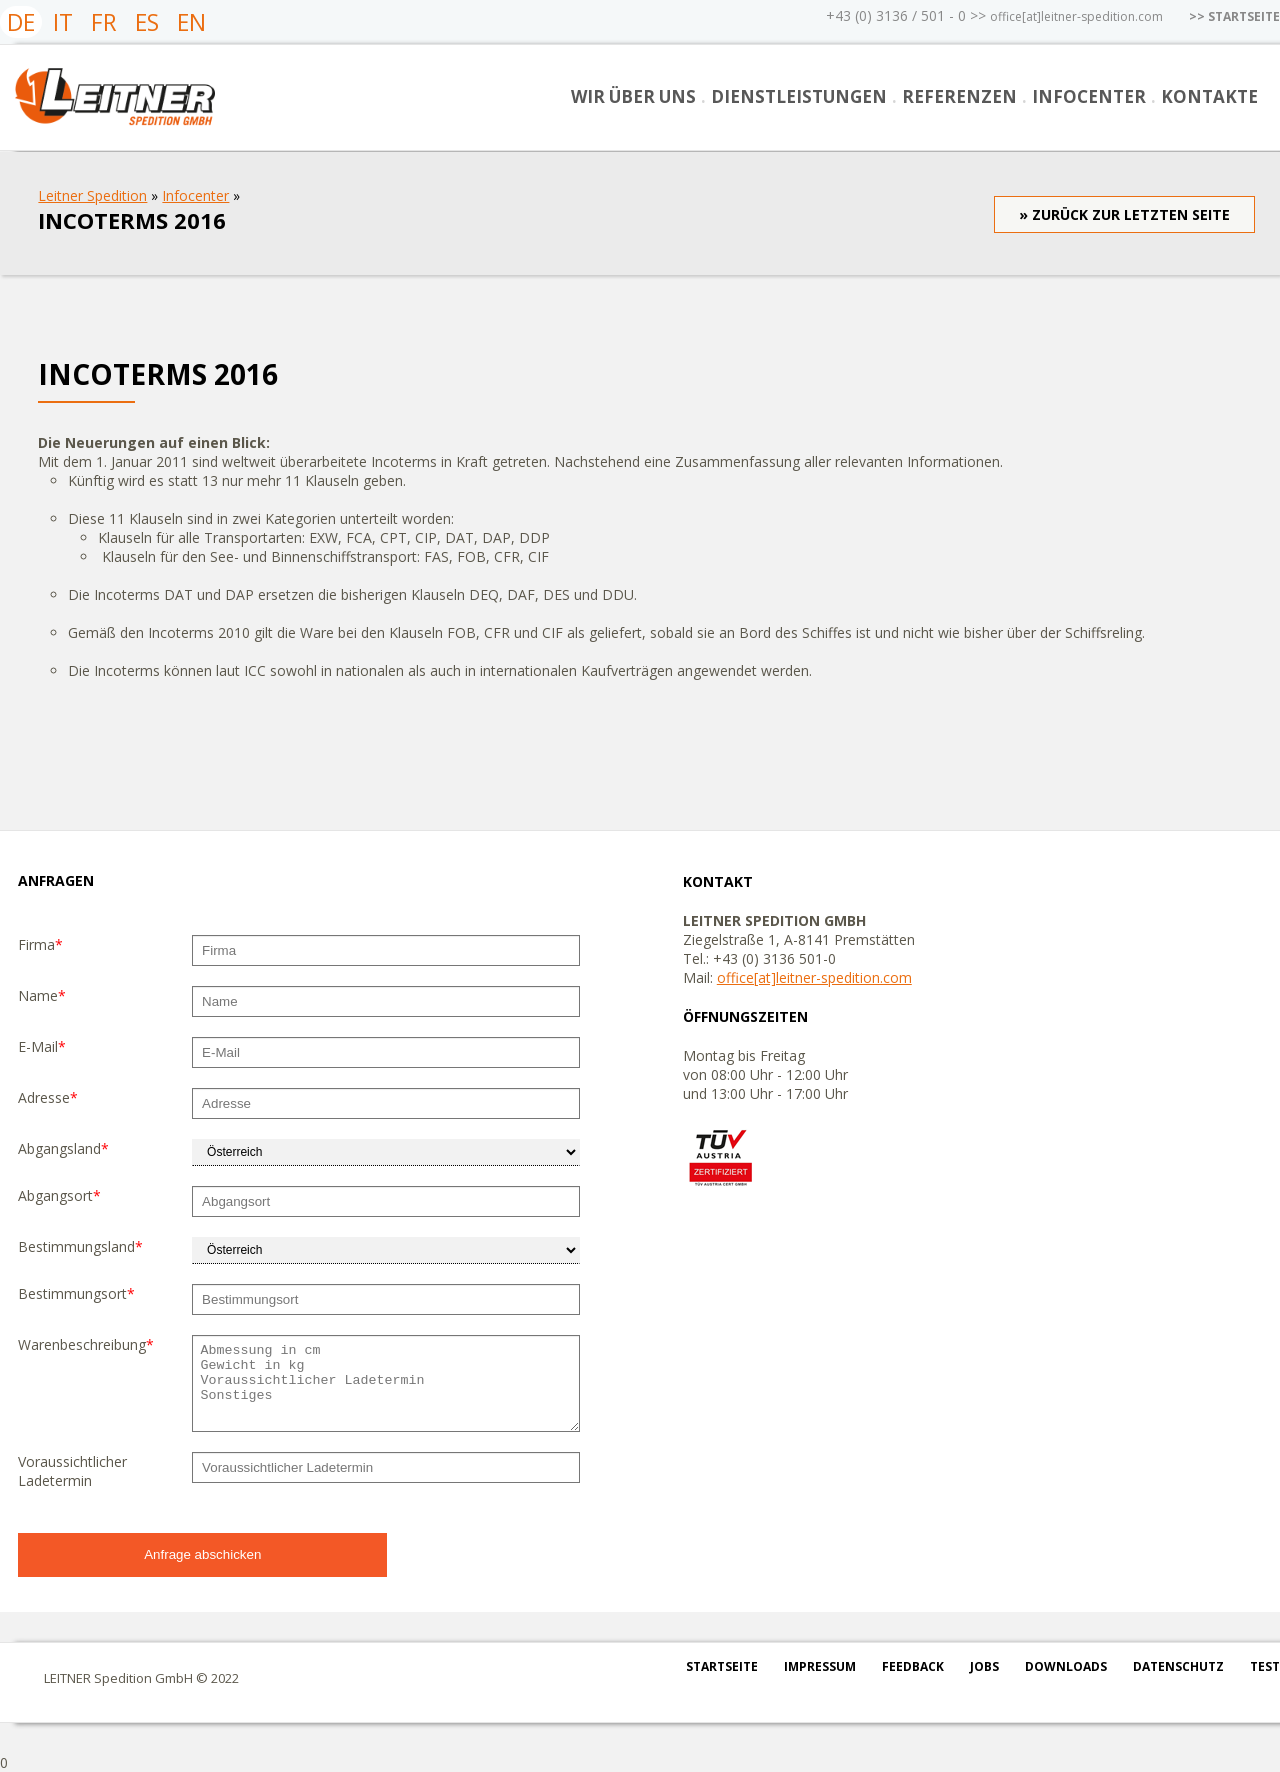 Image resolution: width=1280 pixels, height=1772 pixels. What do you see at coordinates (80, 1246) in the screenshot?
I see `Bestimmungsland` at bounding box center [80, 1246].